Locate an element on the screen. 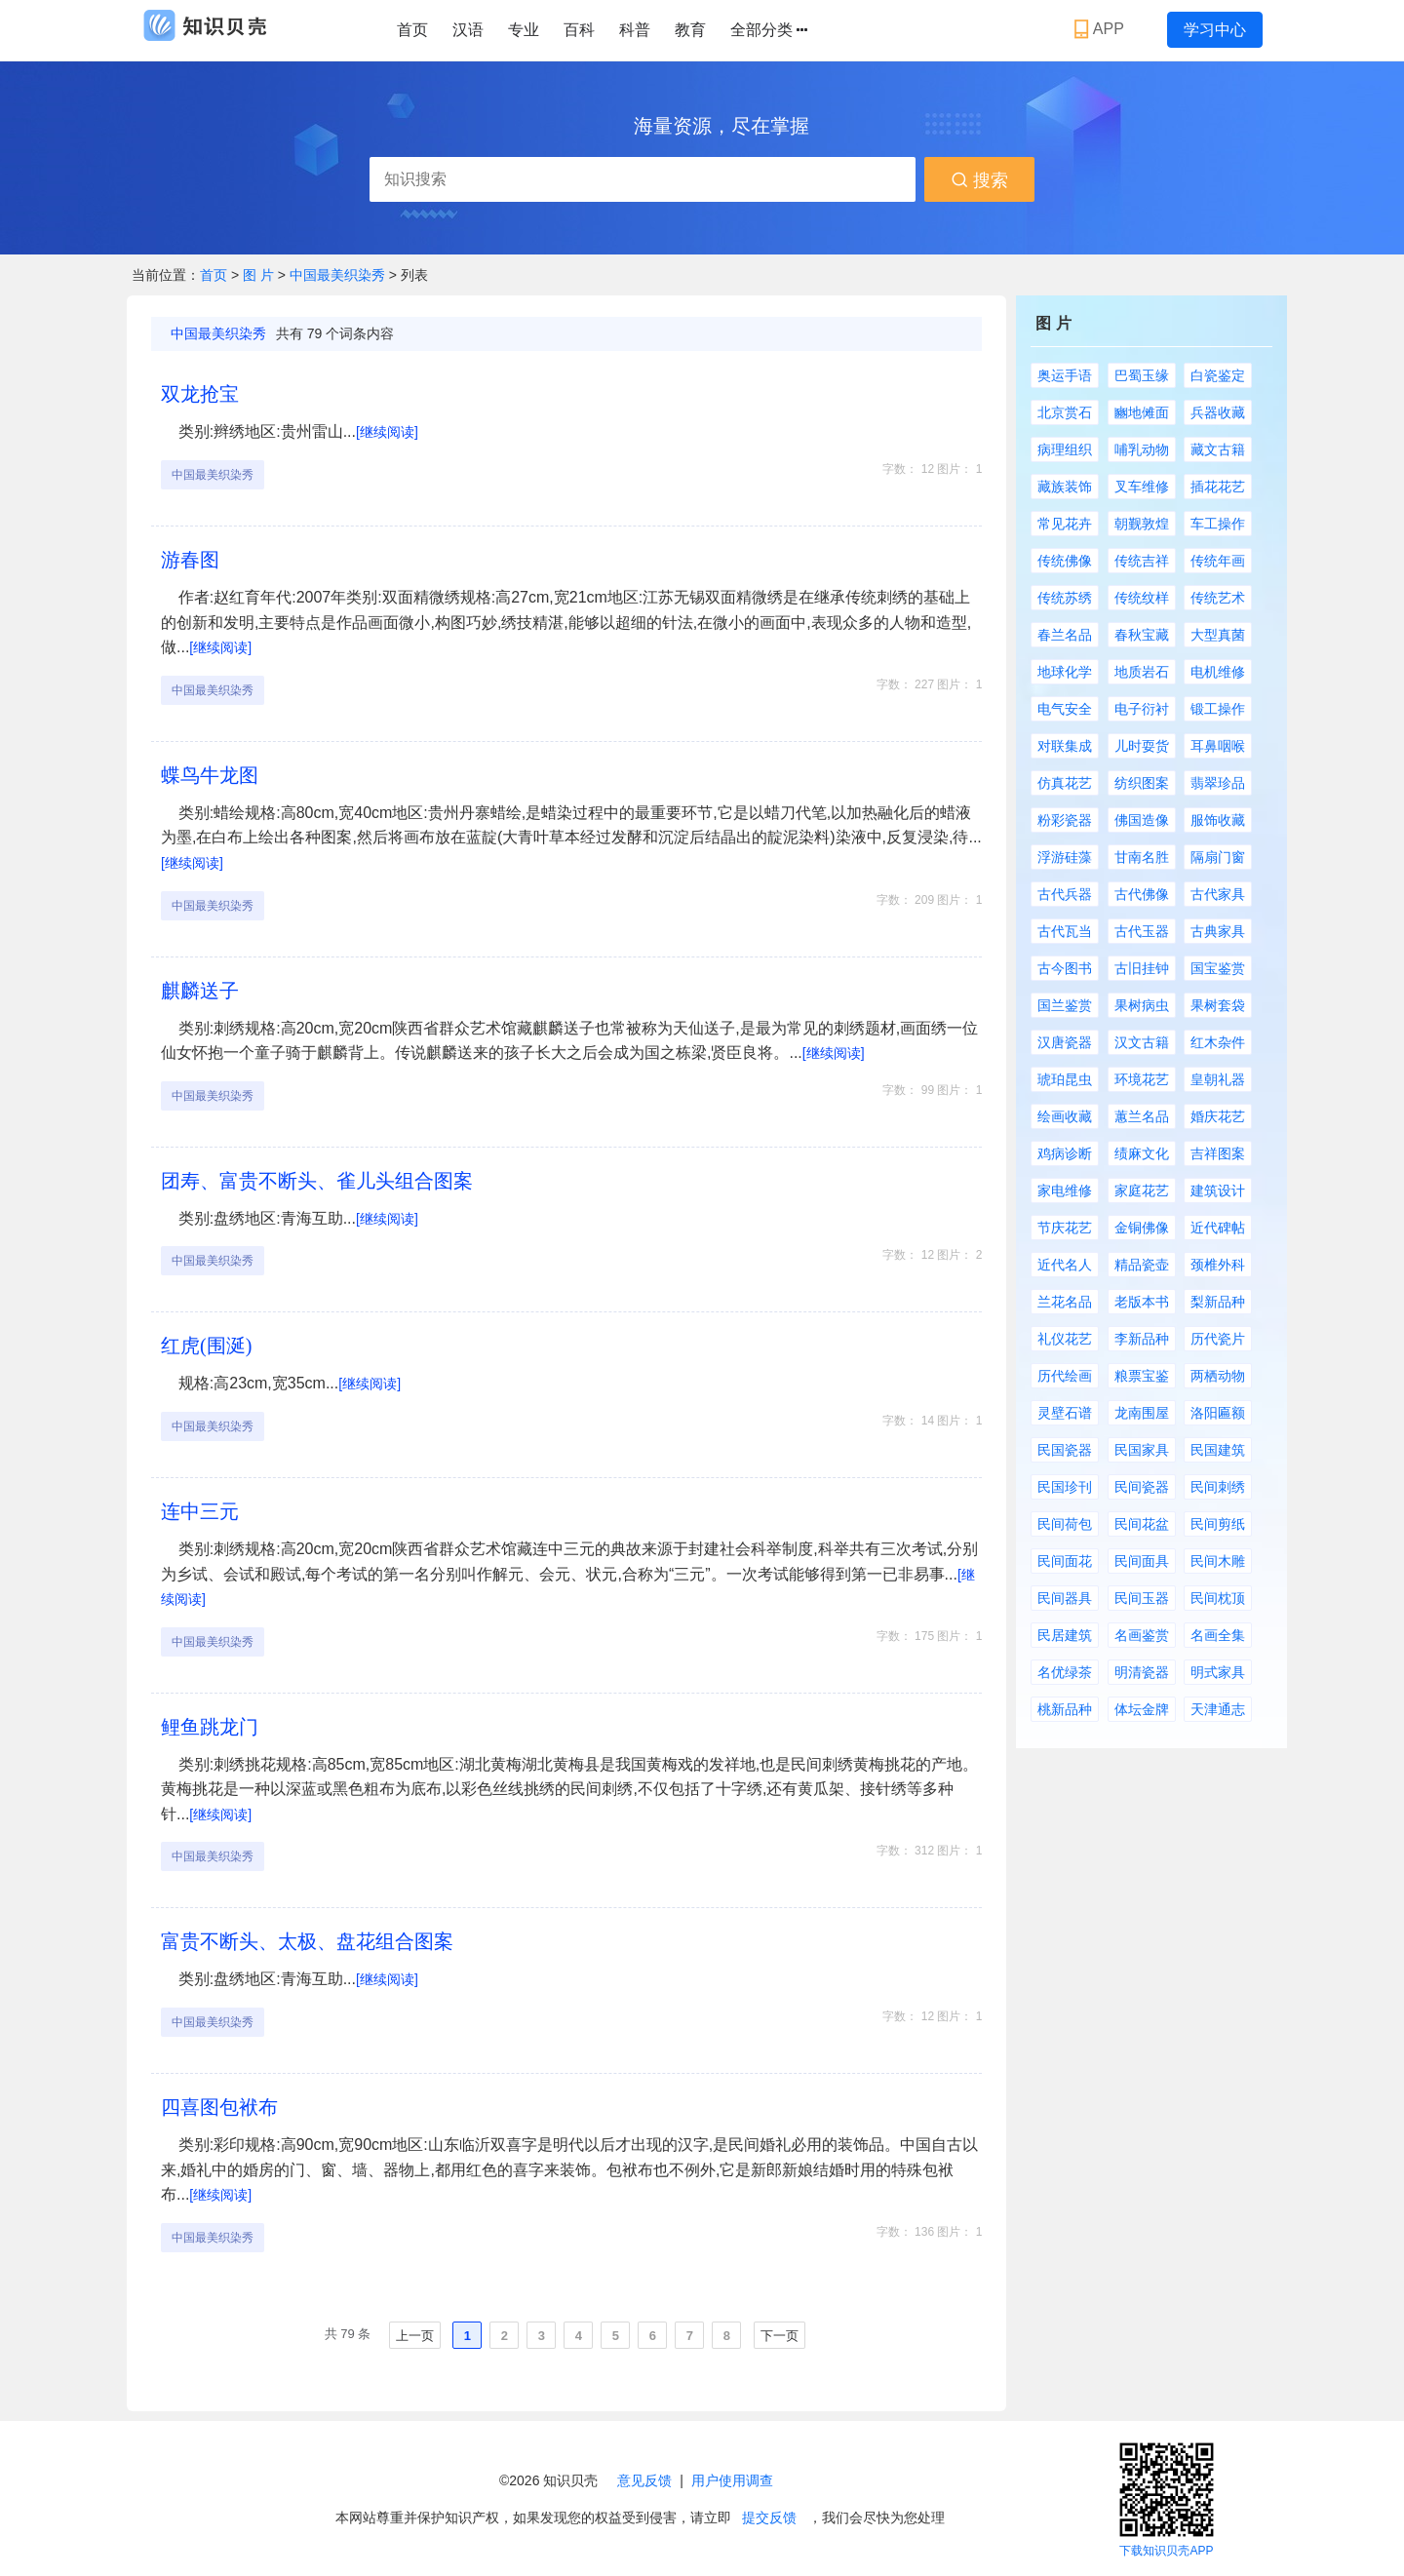  兰花名品 is located at coordinates (1064, 1301).